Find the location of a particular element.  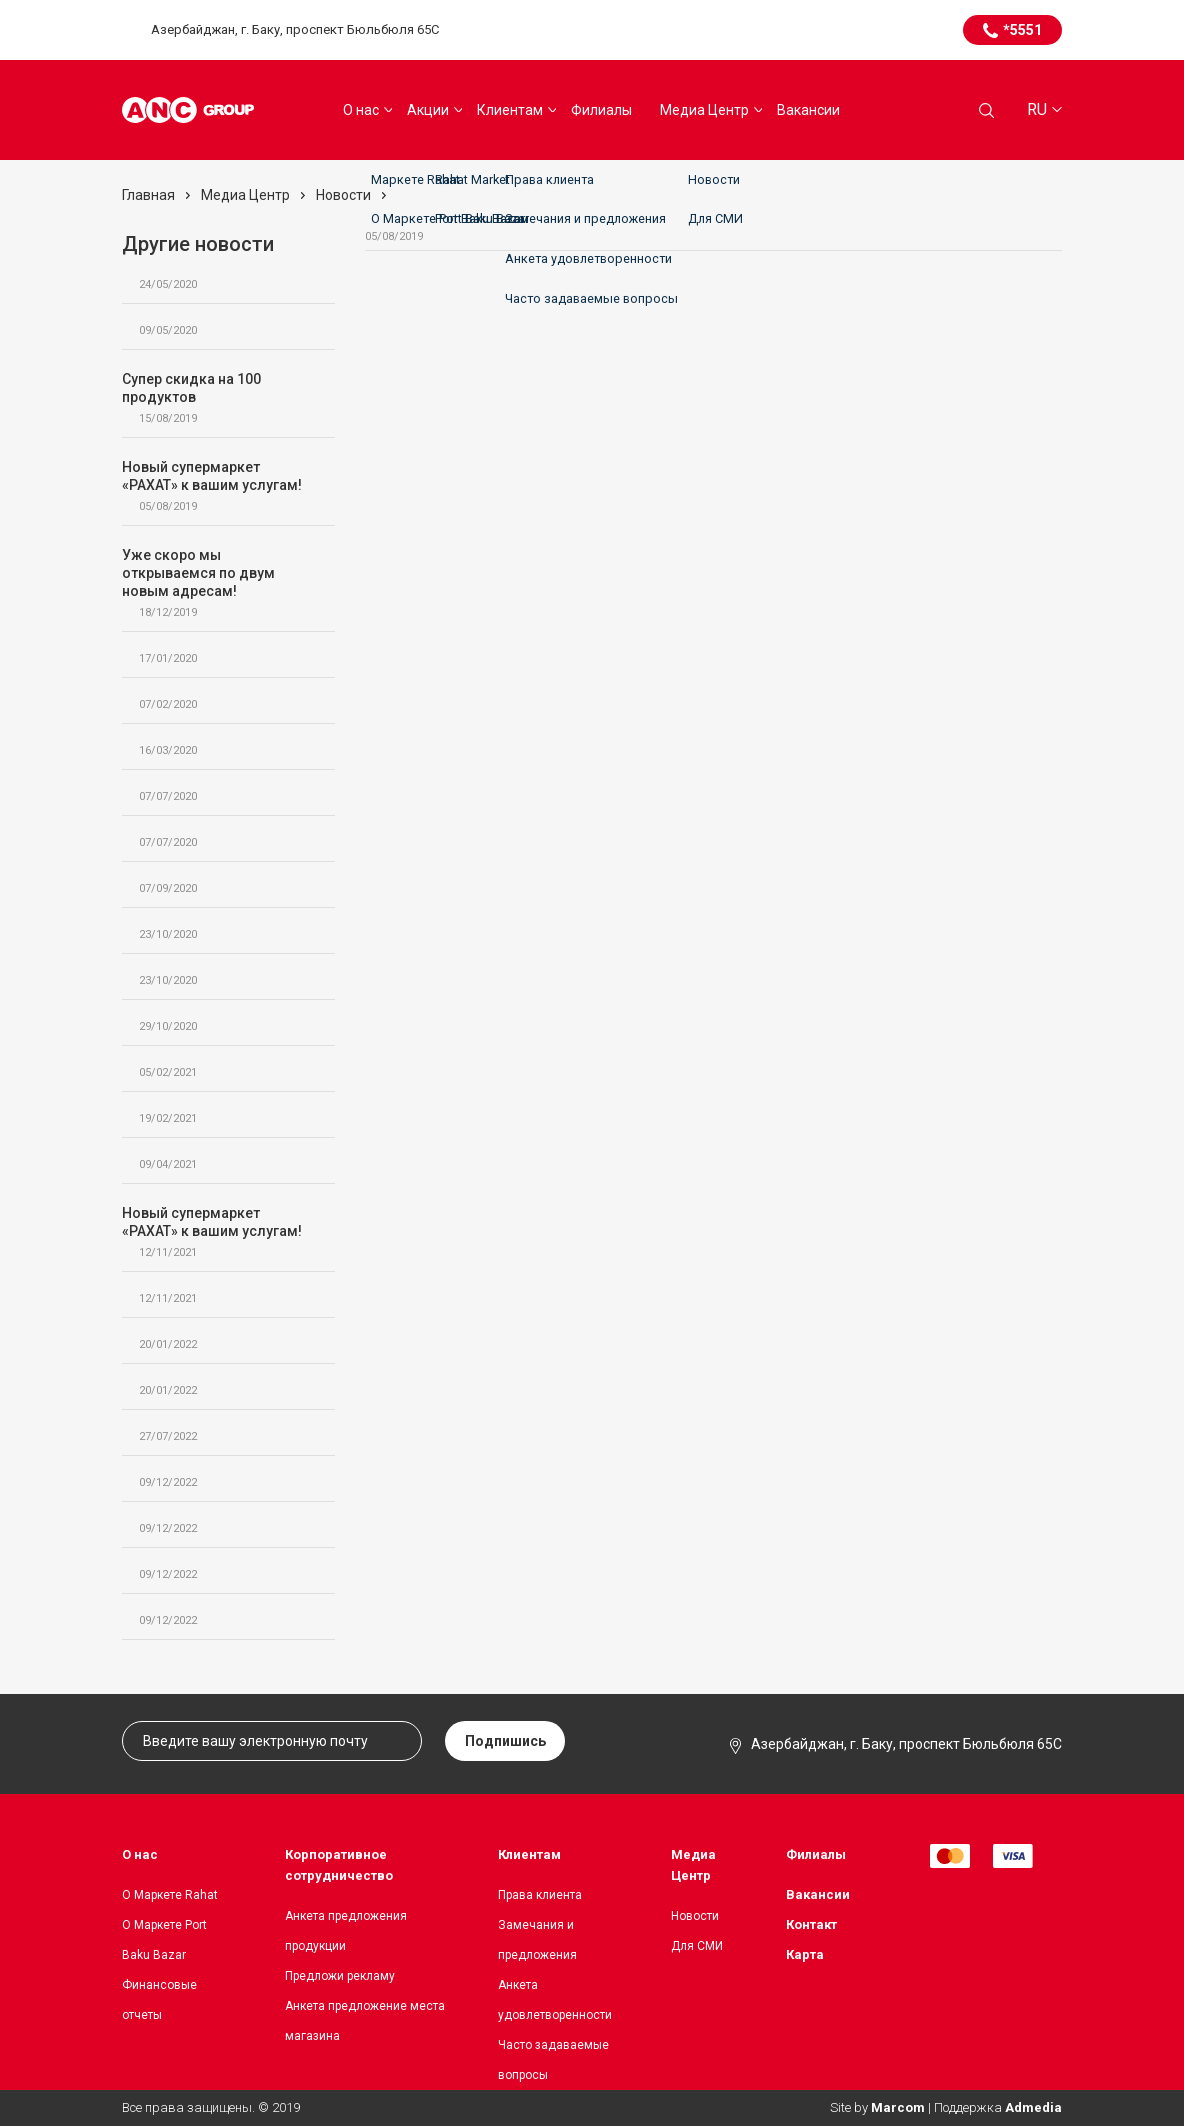

*5551 is located at coordinates (1022, 30).